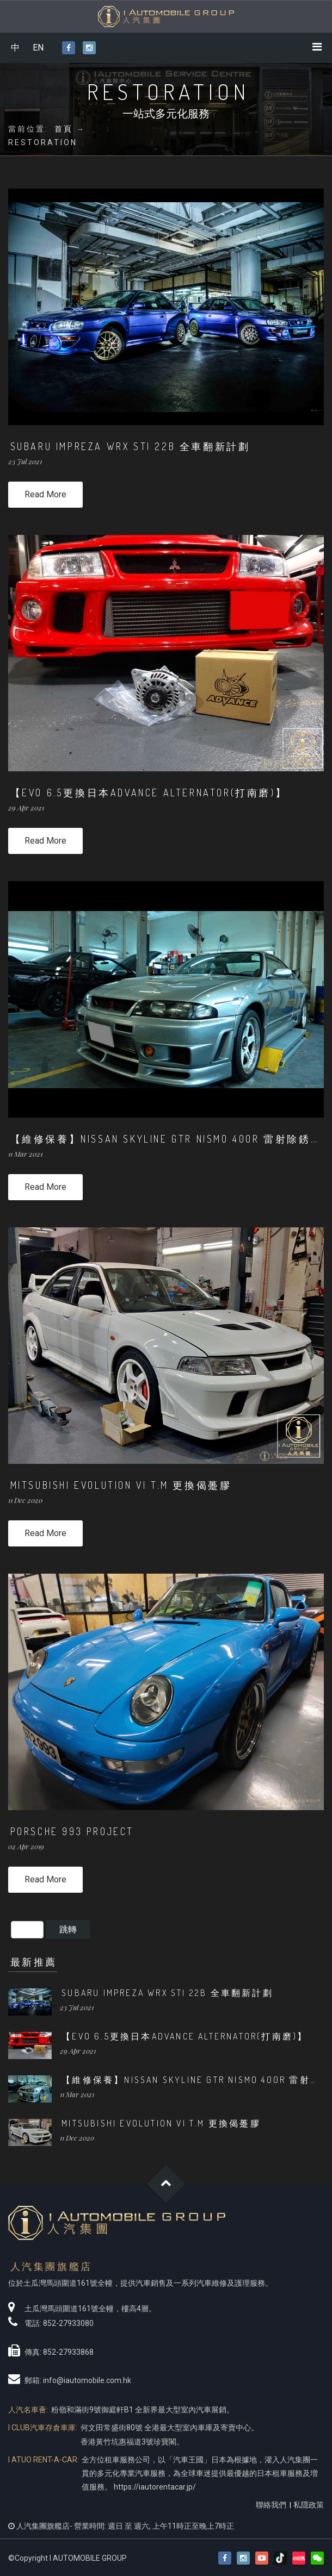  What do you see at coordinates (72, 1831) in the screenshot?
I see `PORSCHE 993 Project` at bounding box center [72, 1831].